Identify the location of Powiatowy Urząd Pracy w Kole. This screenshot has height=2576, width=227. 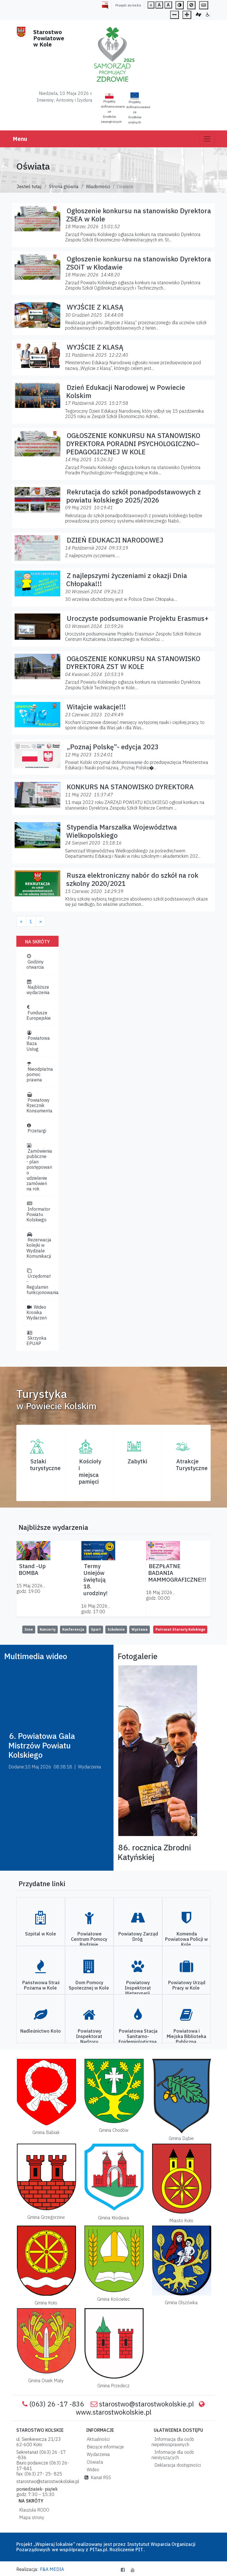
(186, 1985).